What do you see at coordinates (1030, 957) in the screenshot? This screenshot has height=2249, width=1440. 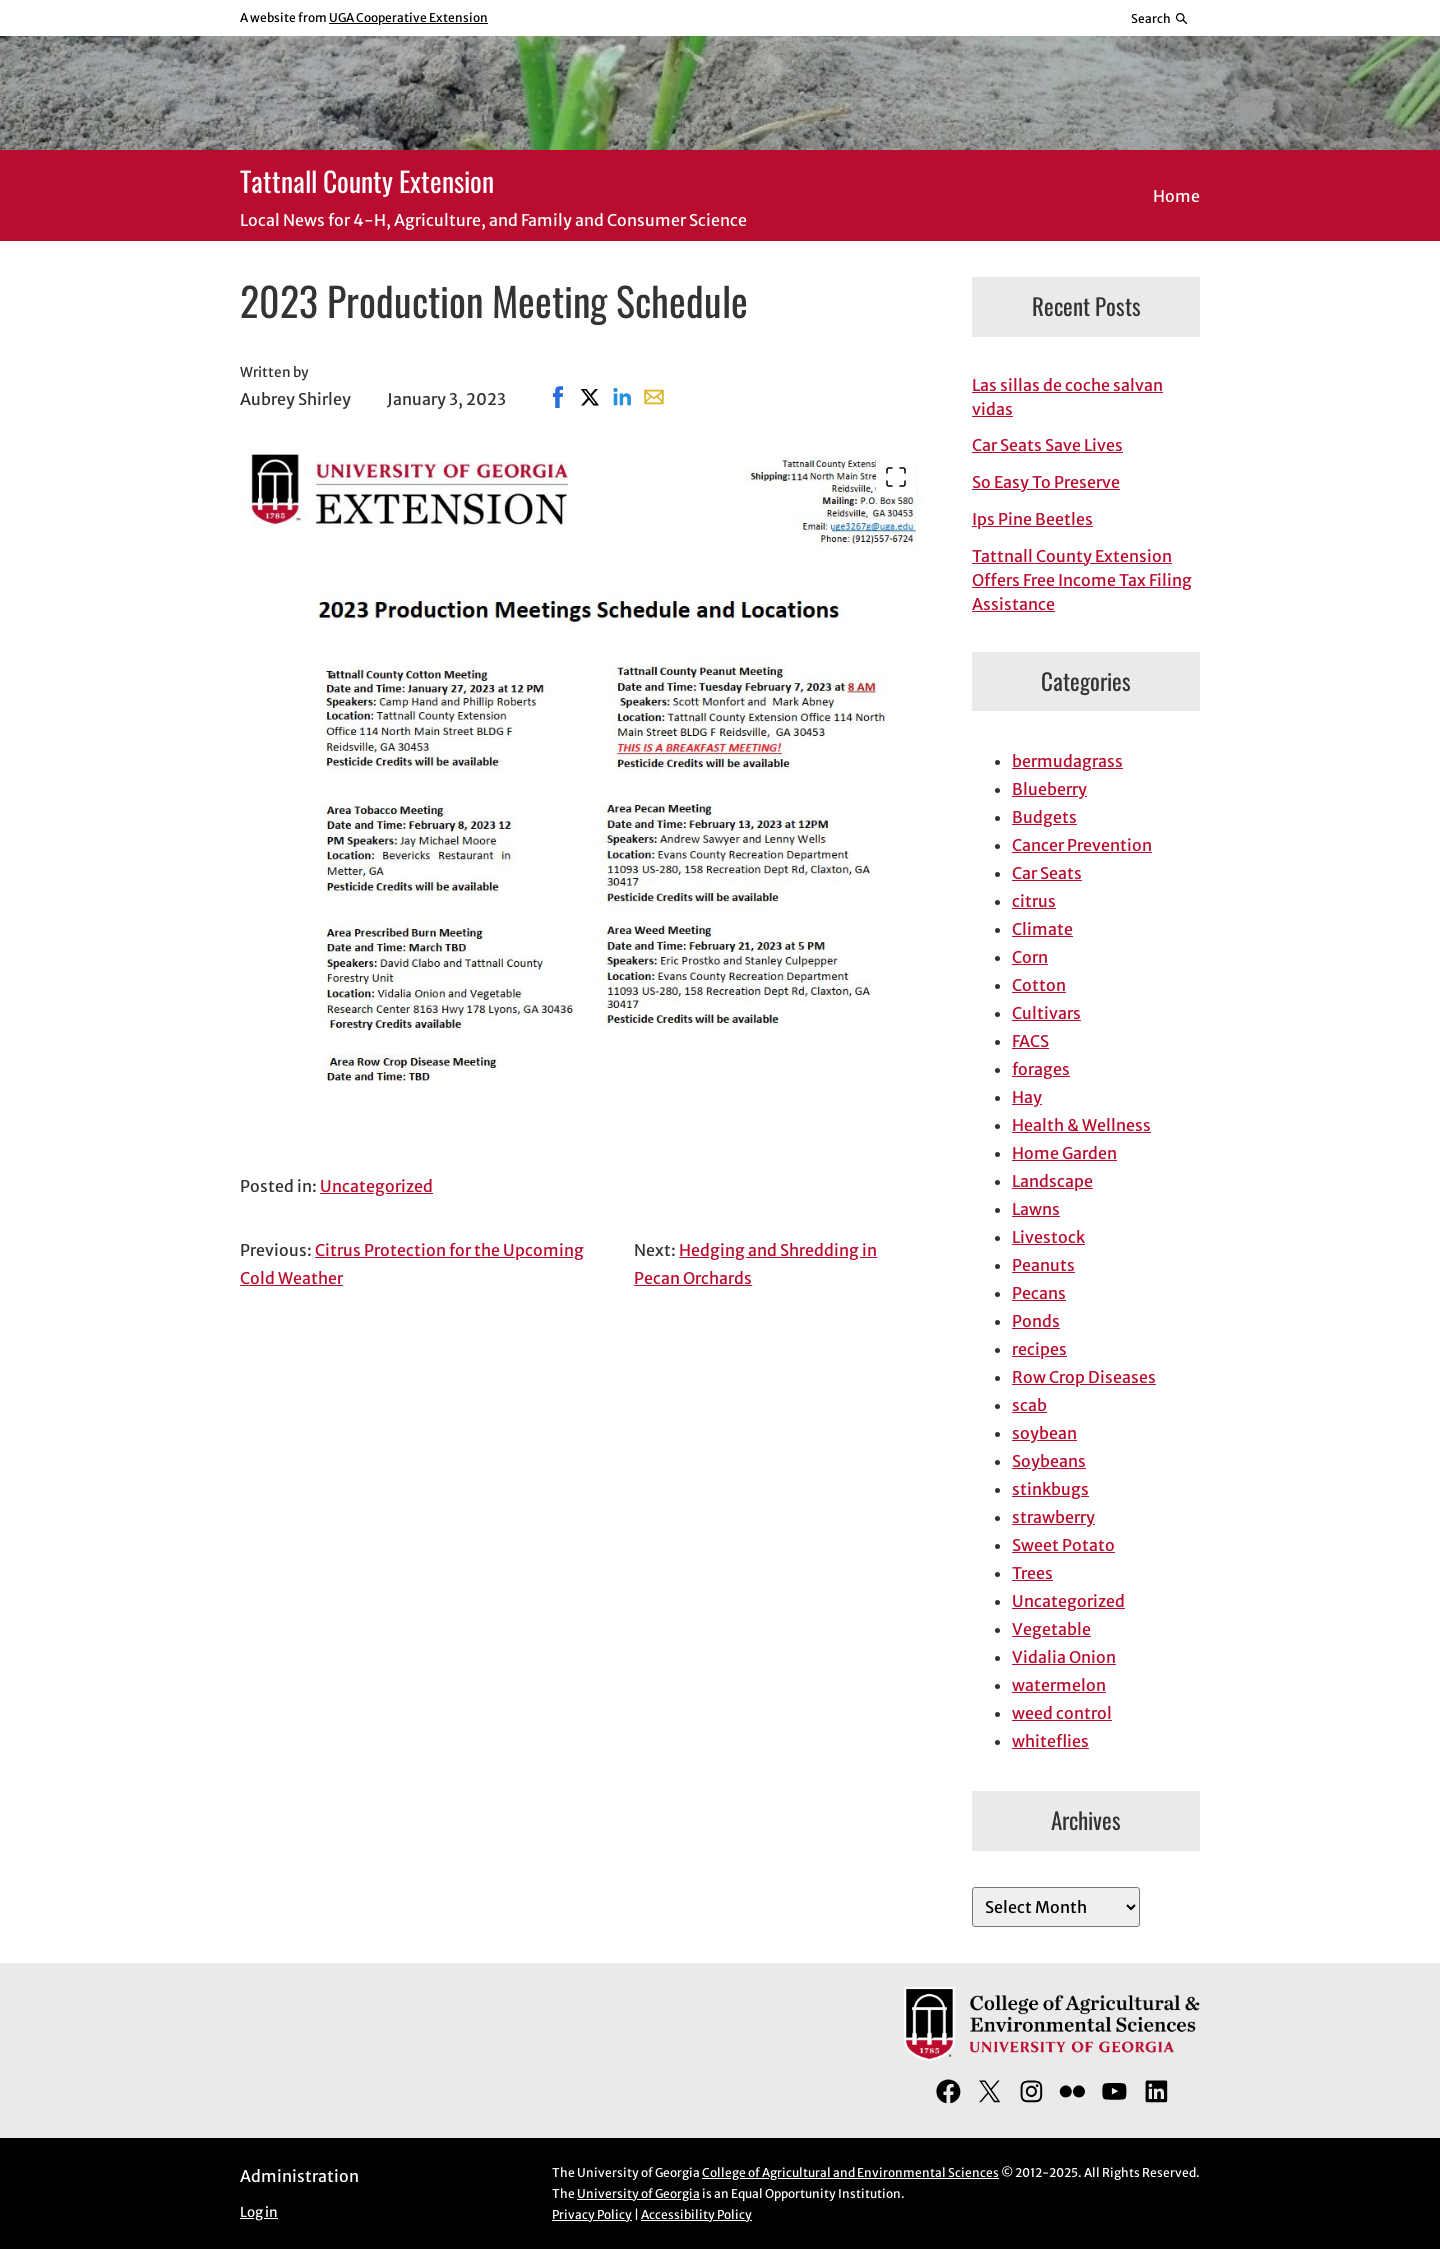 I see `Corn` at bounding box center [1030, 957].